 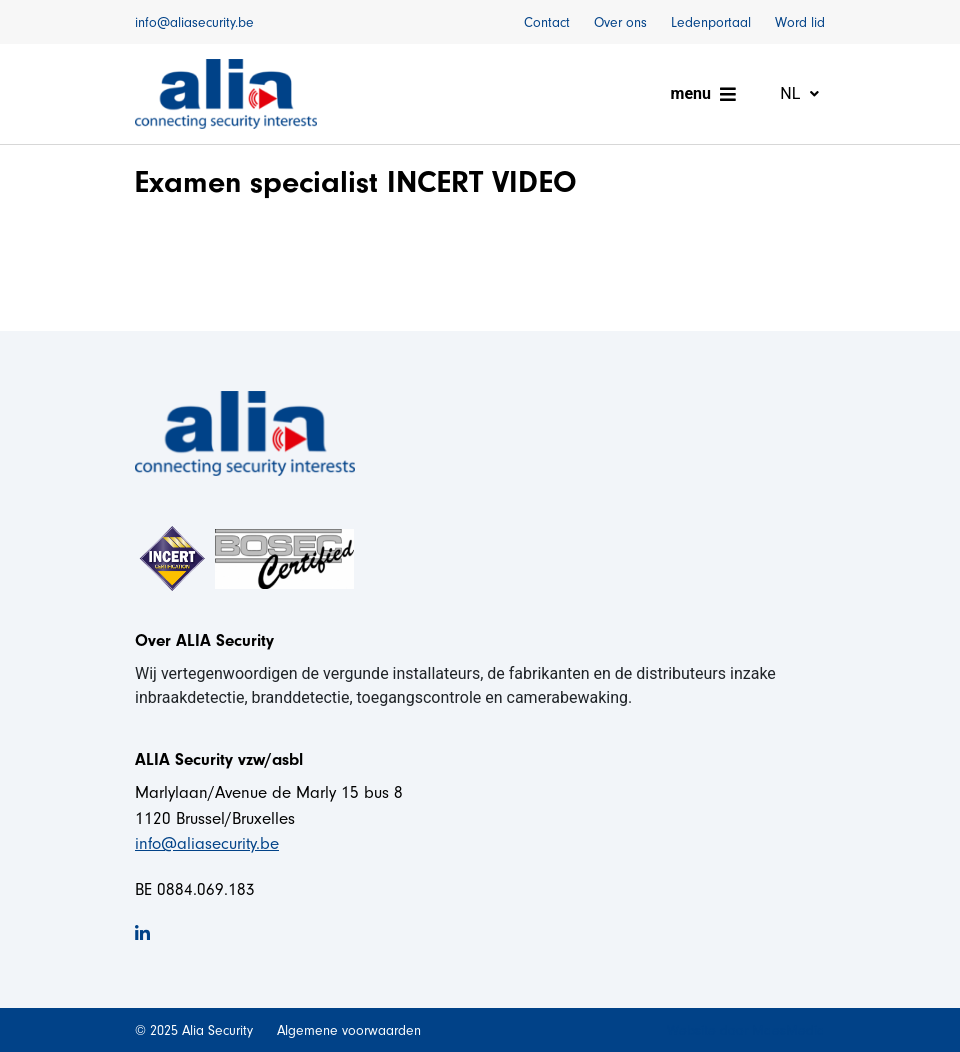 What do you see at coordinates (691, 93) in the screenshot?
I see `menu` at bounding box center [691, 93].